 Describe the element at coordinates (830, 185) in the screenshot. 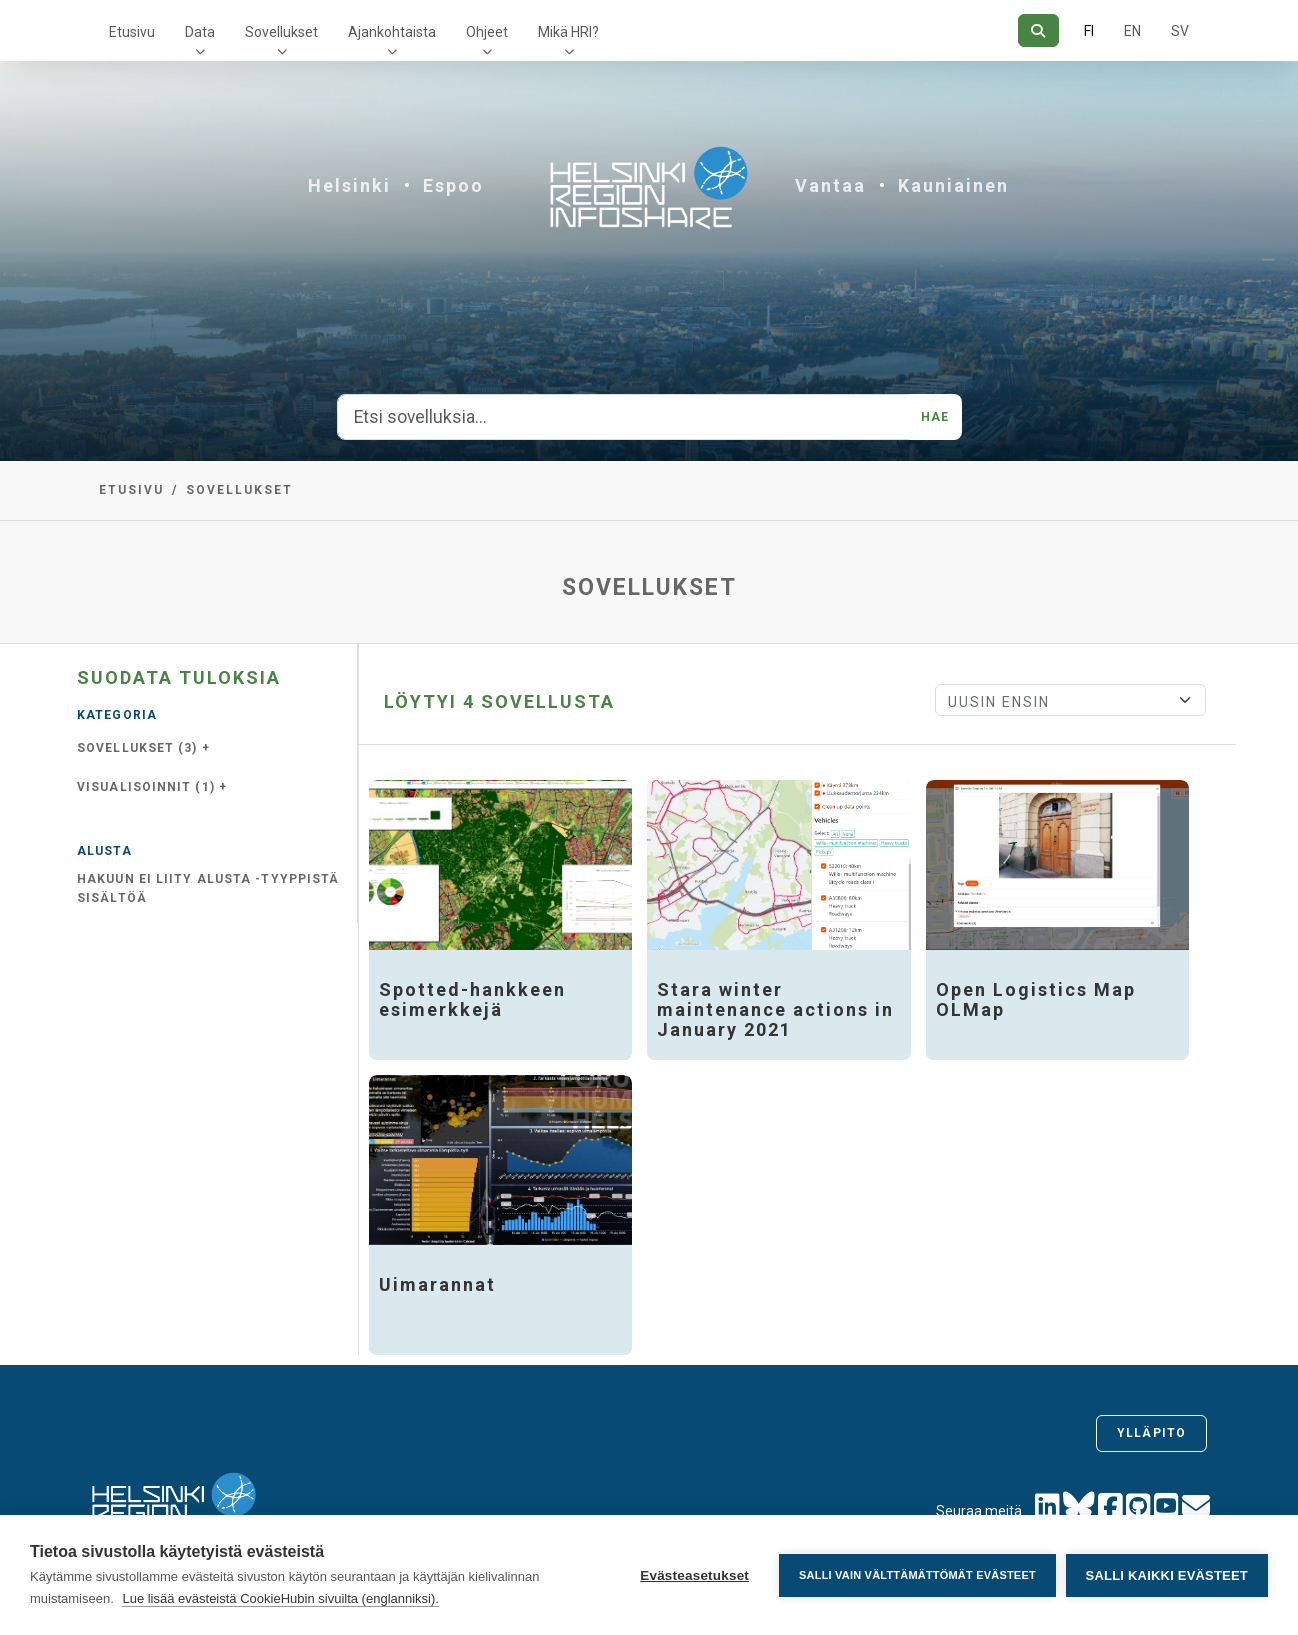

I see `Vantaa` at that location.